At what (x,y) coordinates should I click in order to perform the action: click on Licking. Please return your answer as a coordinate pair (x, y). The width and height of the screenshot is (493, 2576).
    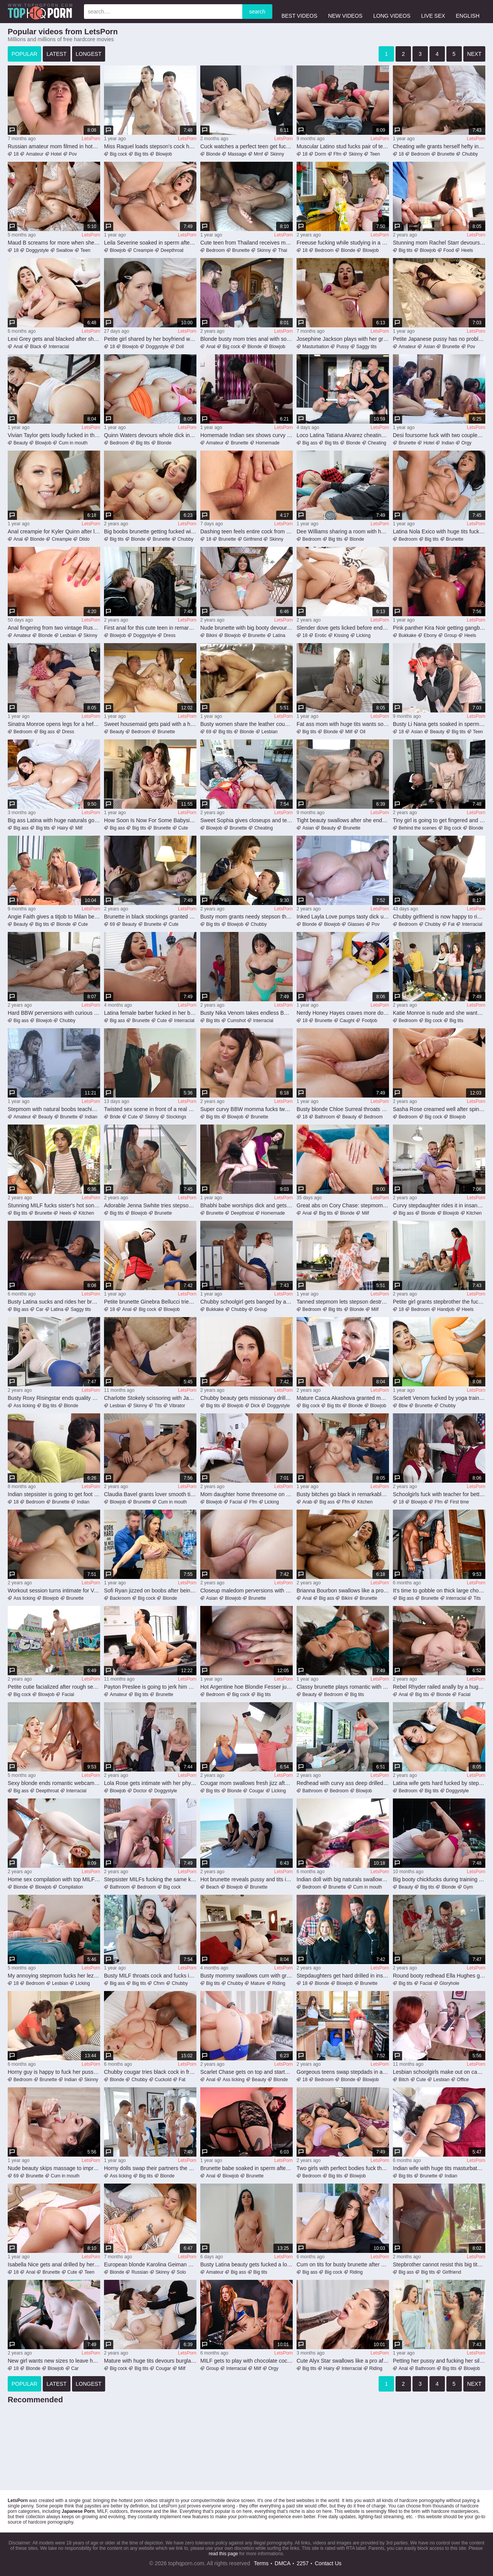
    Looking at the image, I should click on (363, 635).